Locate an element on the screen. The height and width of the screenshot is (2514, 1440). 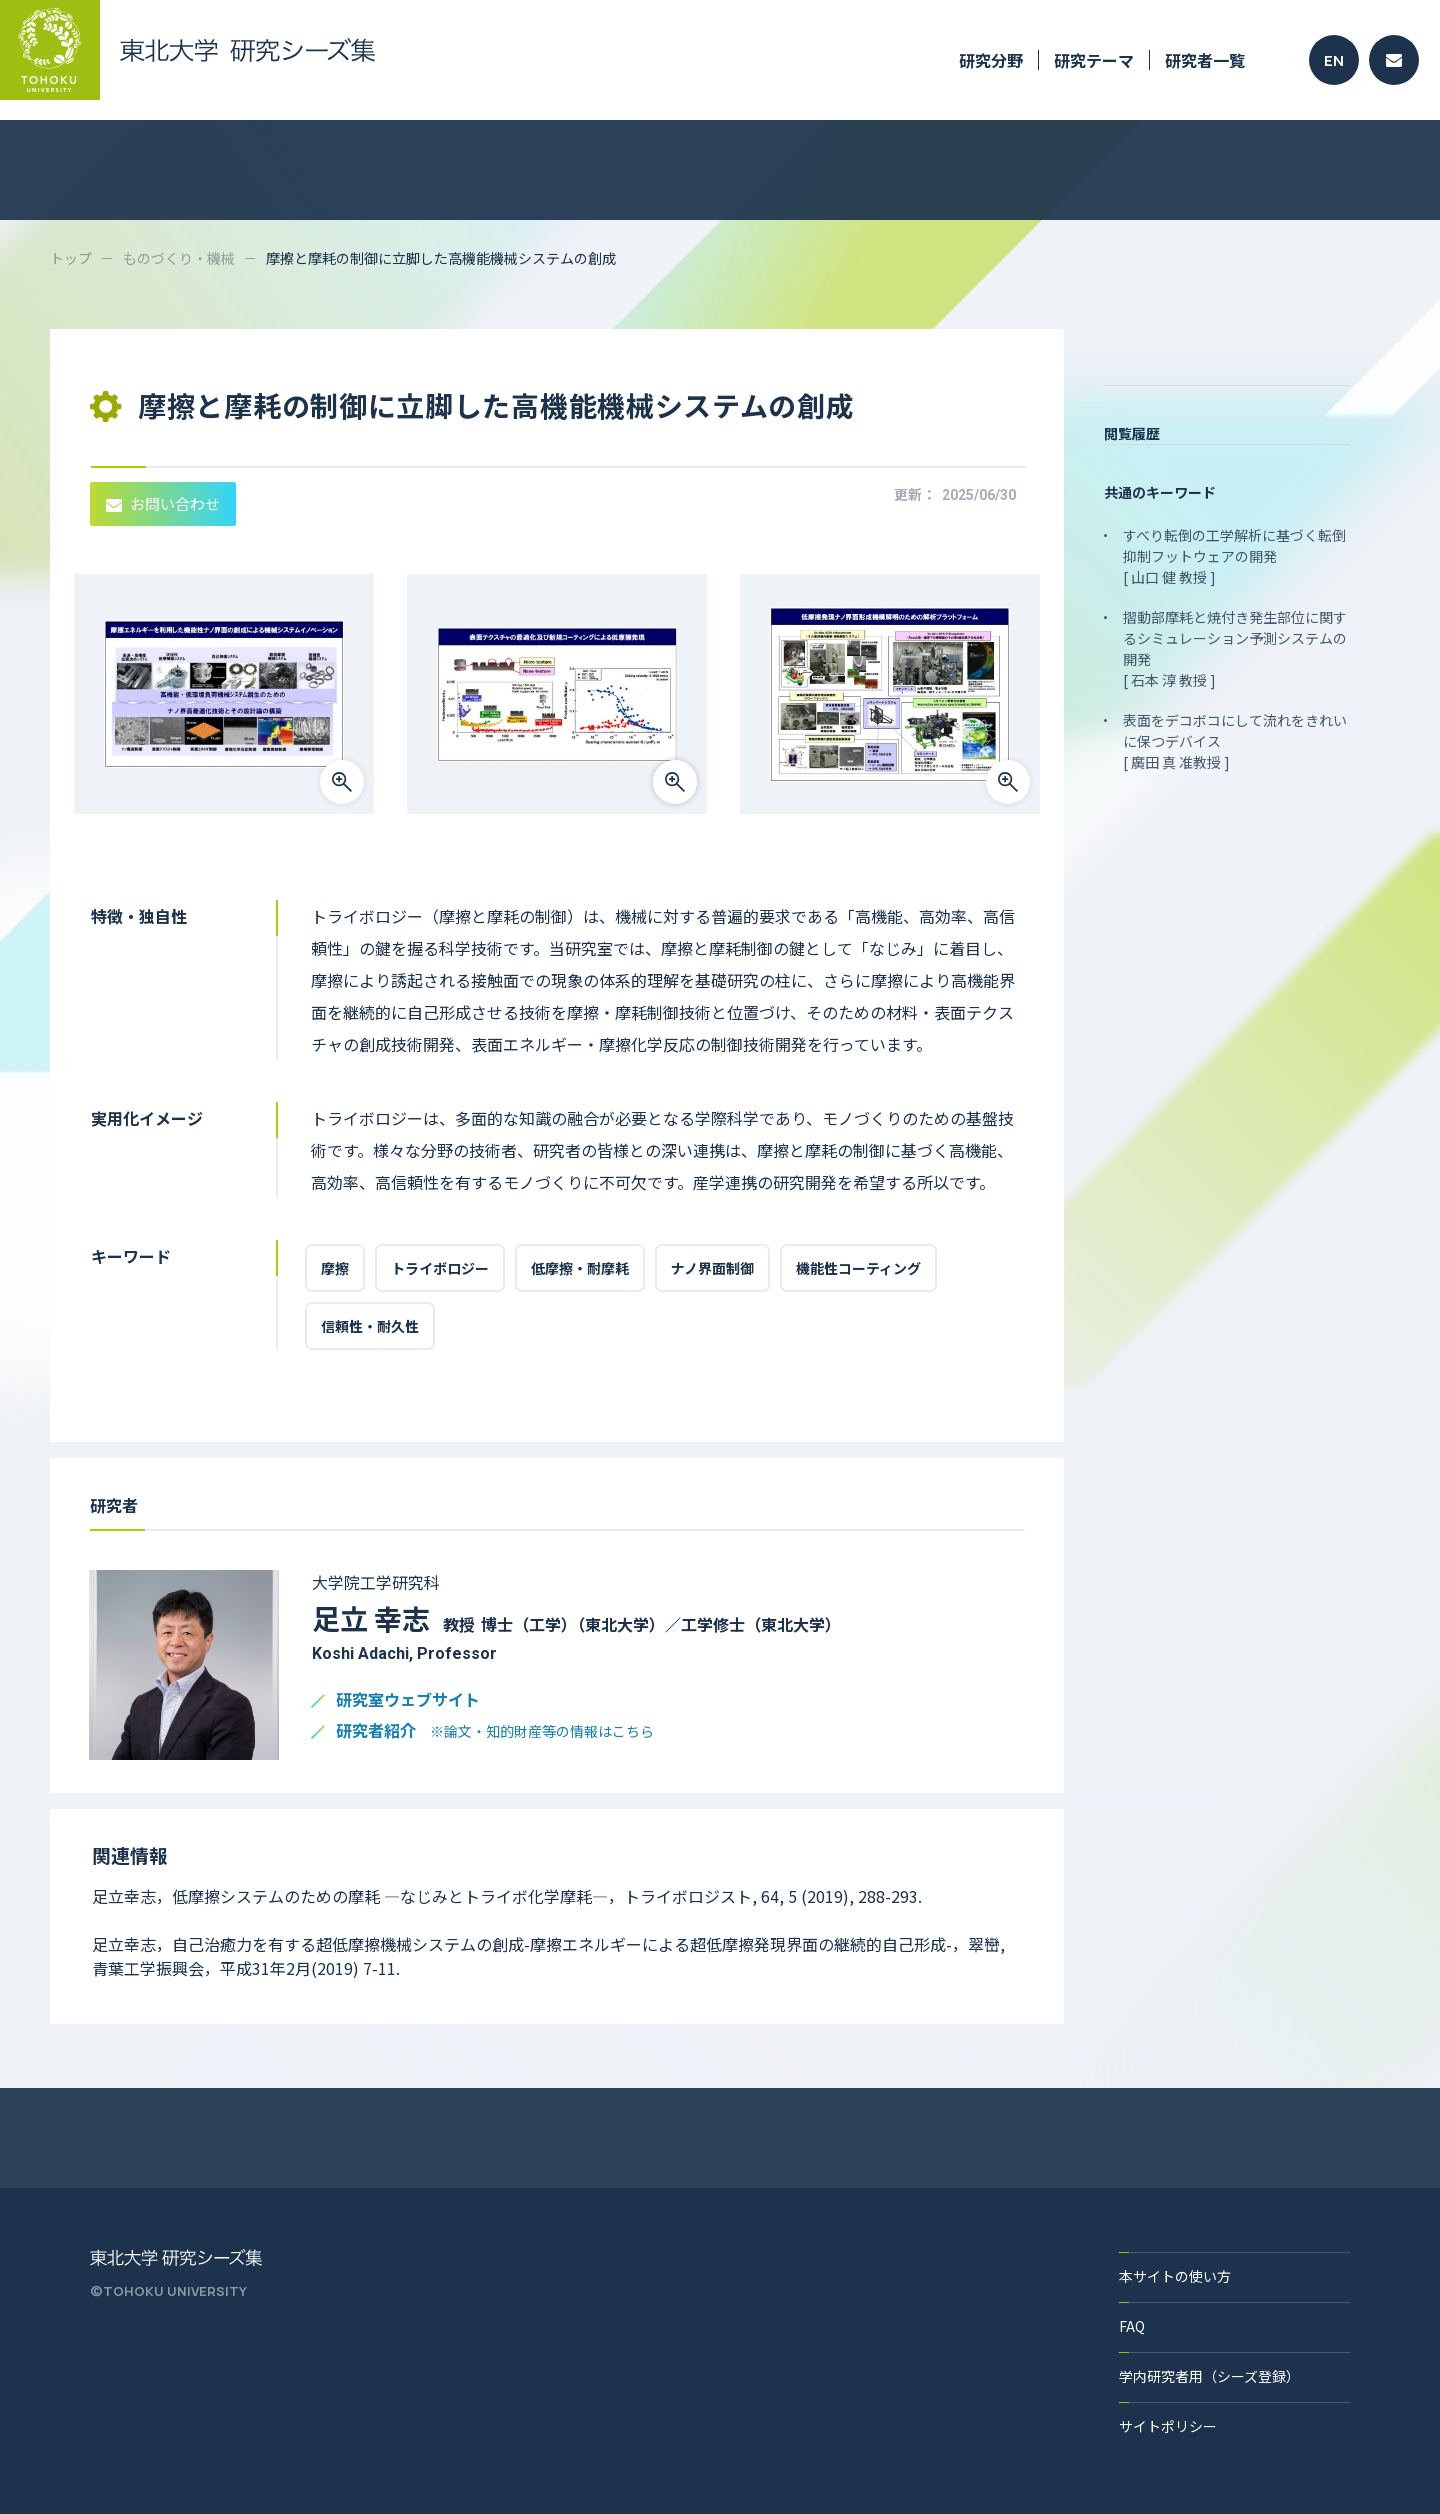
本サイトの使い方 is located at coordinates (1175, 2276).